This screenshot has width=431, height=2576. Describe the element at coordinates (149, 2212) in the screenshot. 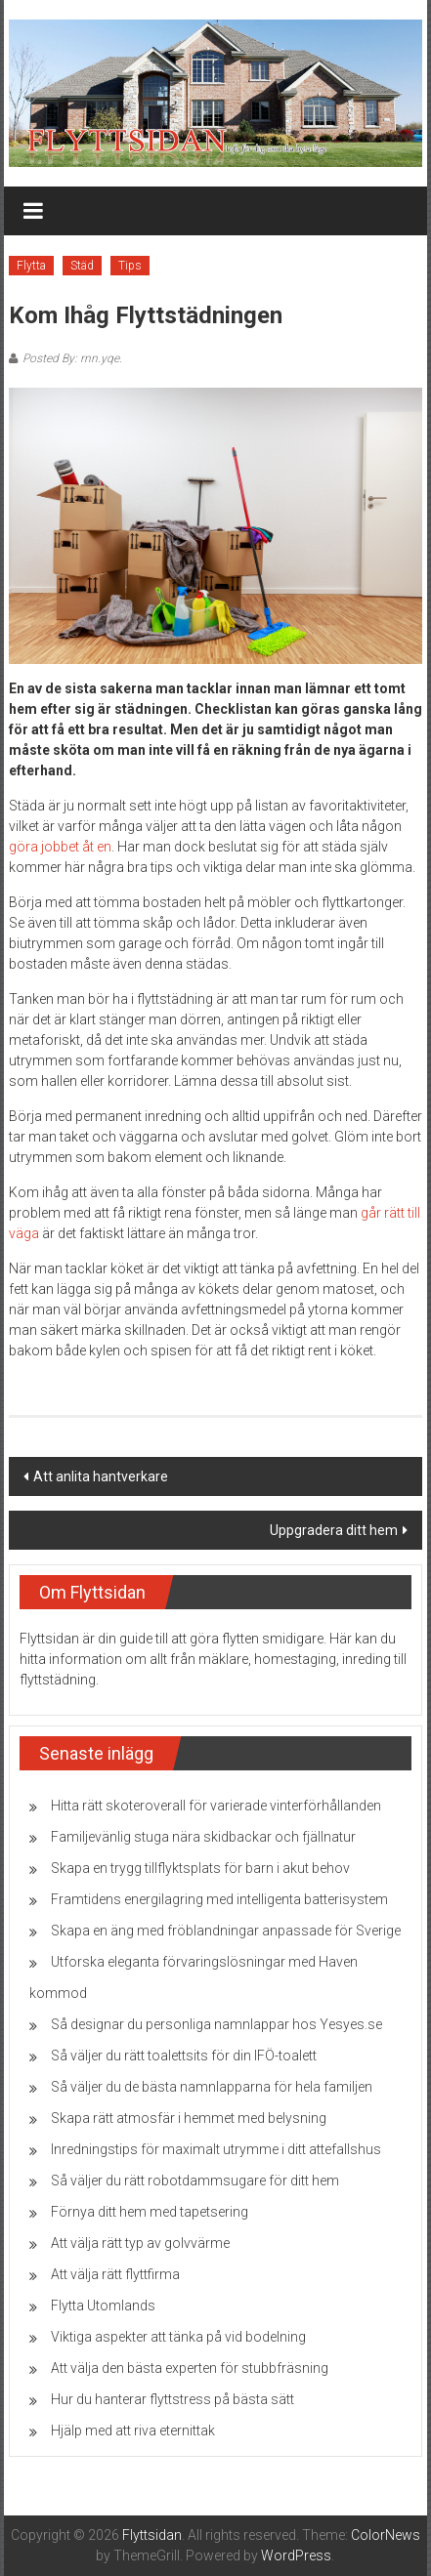

I see `Förnya ditt hem med tapetsering` at that location.